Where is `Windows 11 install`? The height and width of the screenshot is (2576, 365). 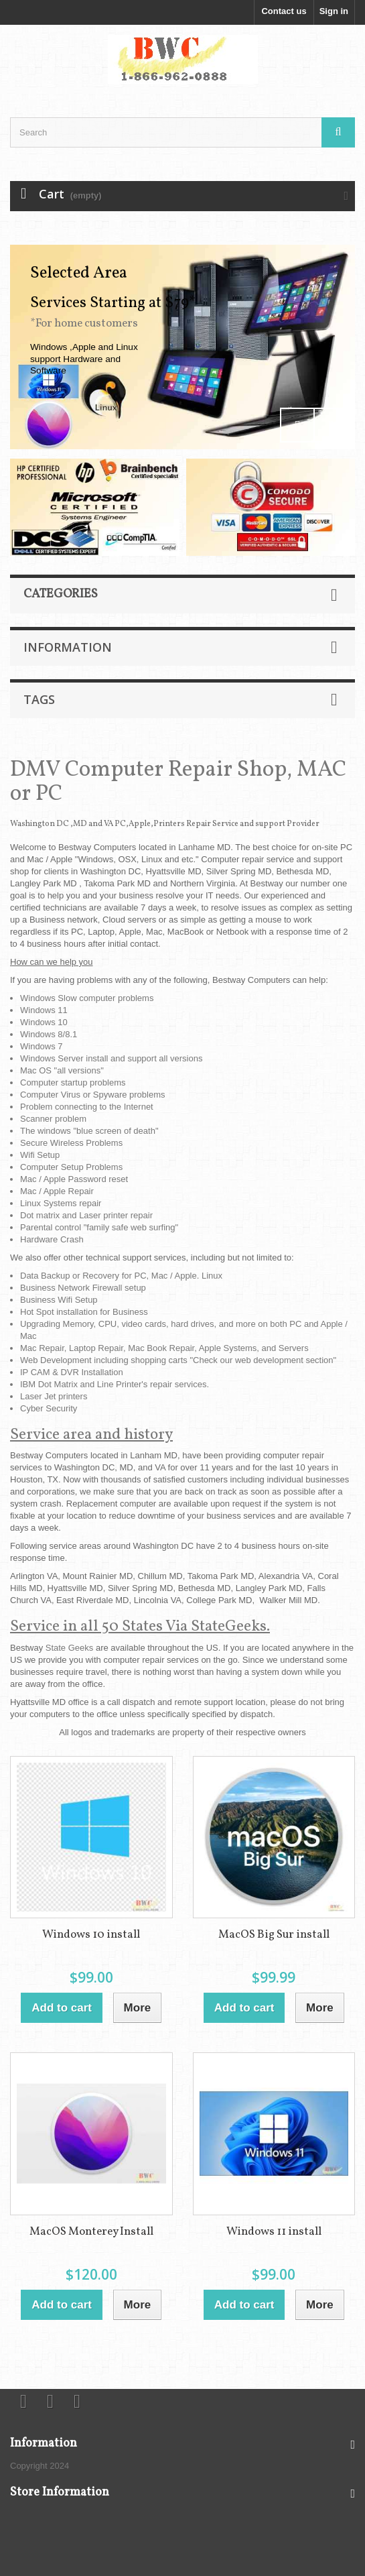
Windows 11 install is located at coordinates (273, 2231).